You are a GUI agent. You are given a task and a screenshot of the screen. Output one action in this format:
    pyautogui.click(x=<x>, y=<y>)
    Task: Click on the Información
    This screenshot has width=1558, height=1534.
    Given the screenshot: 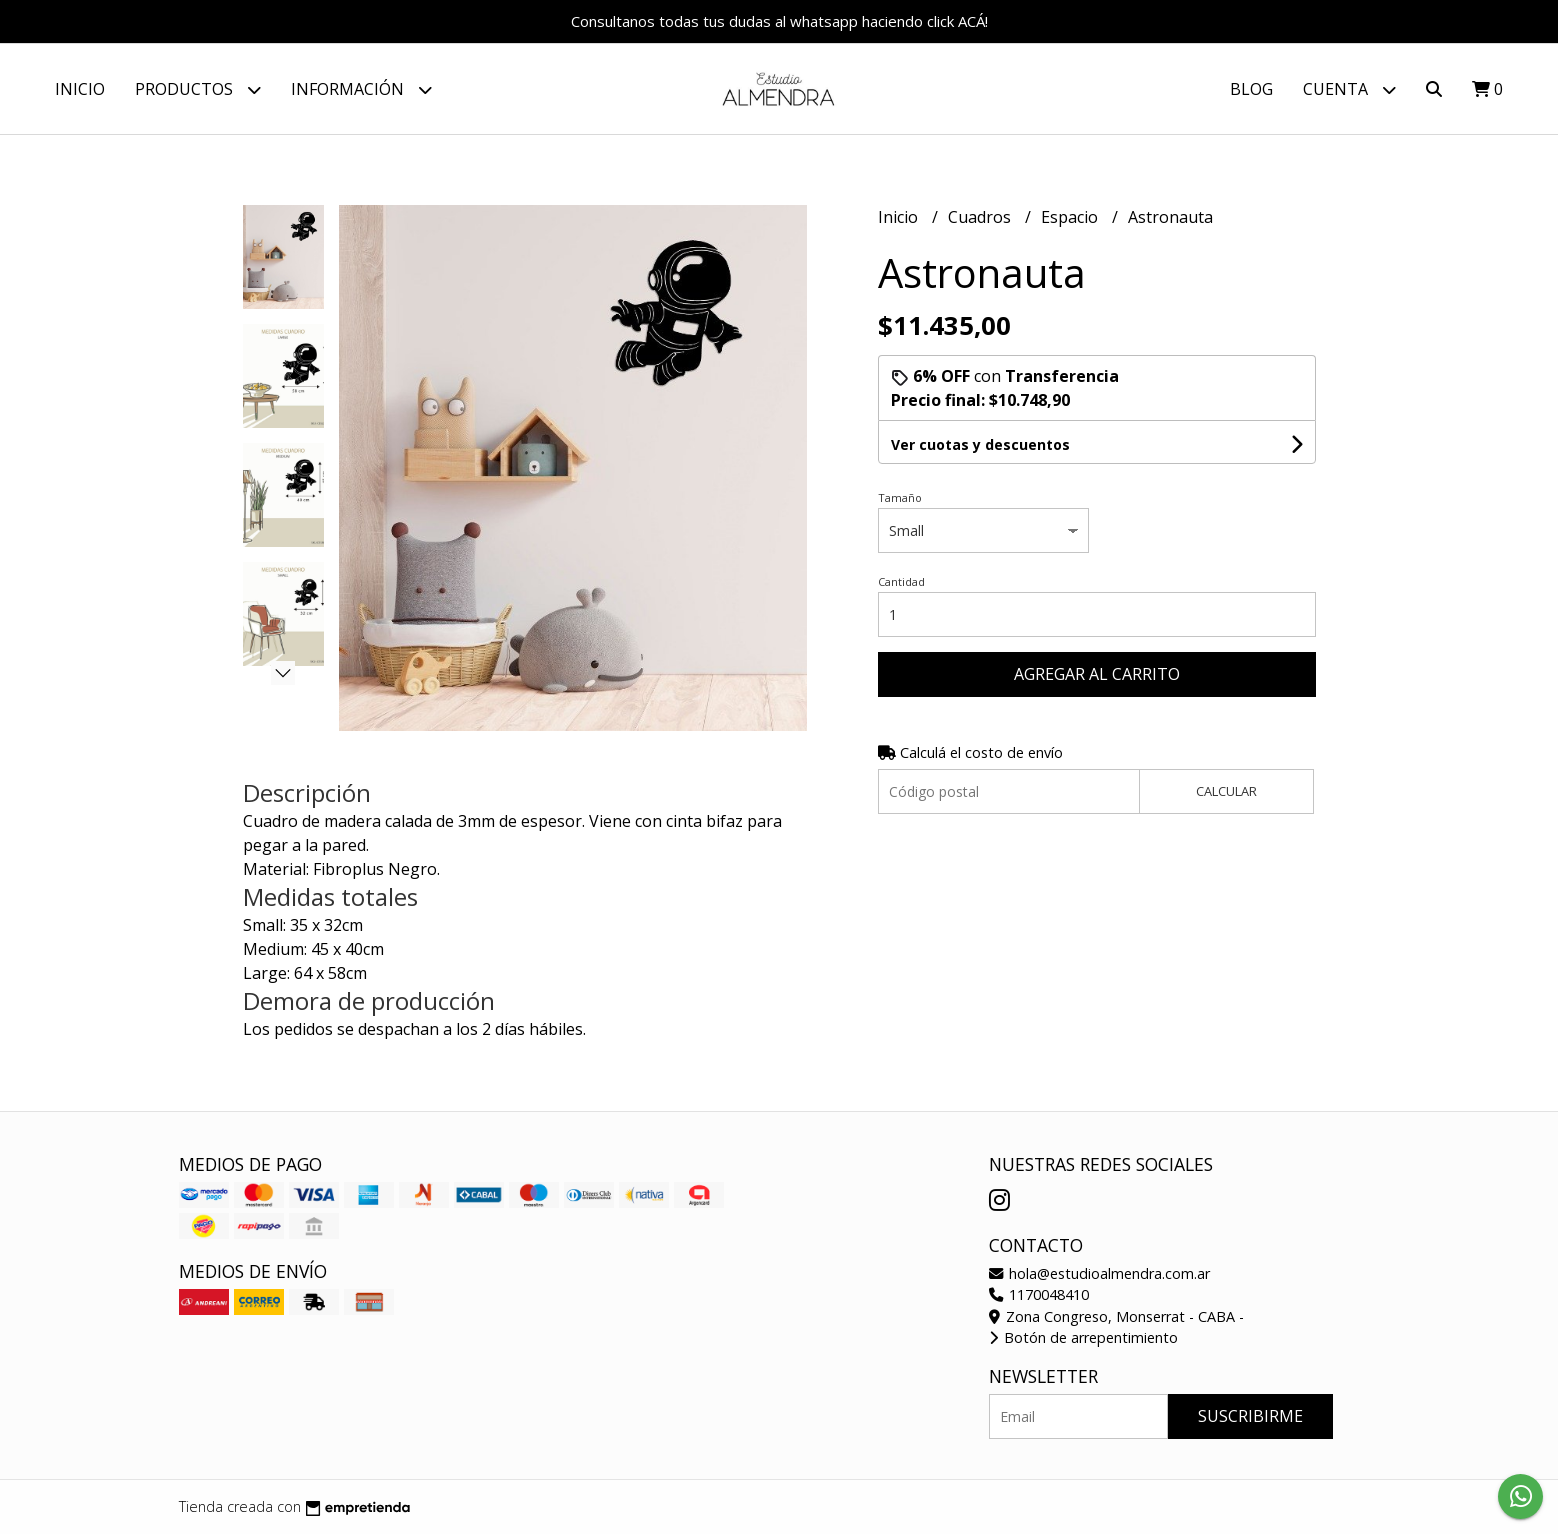 What is the action you would take?
    pyautogui.click(x=361, y=89)
    